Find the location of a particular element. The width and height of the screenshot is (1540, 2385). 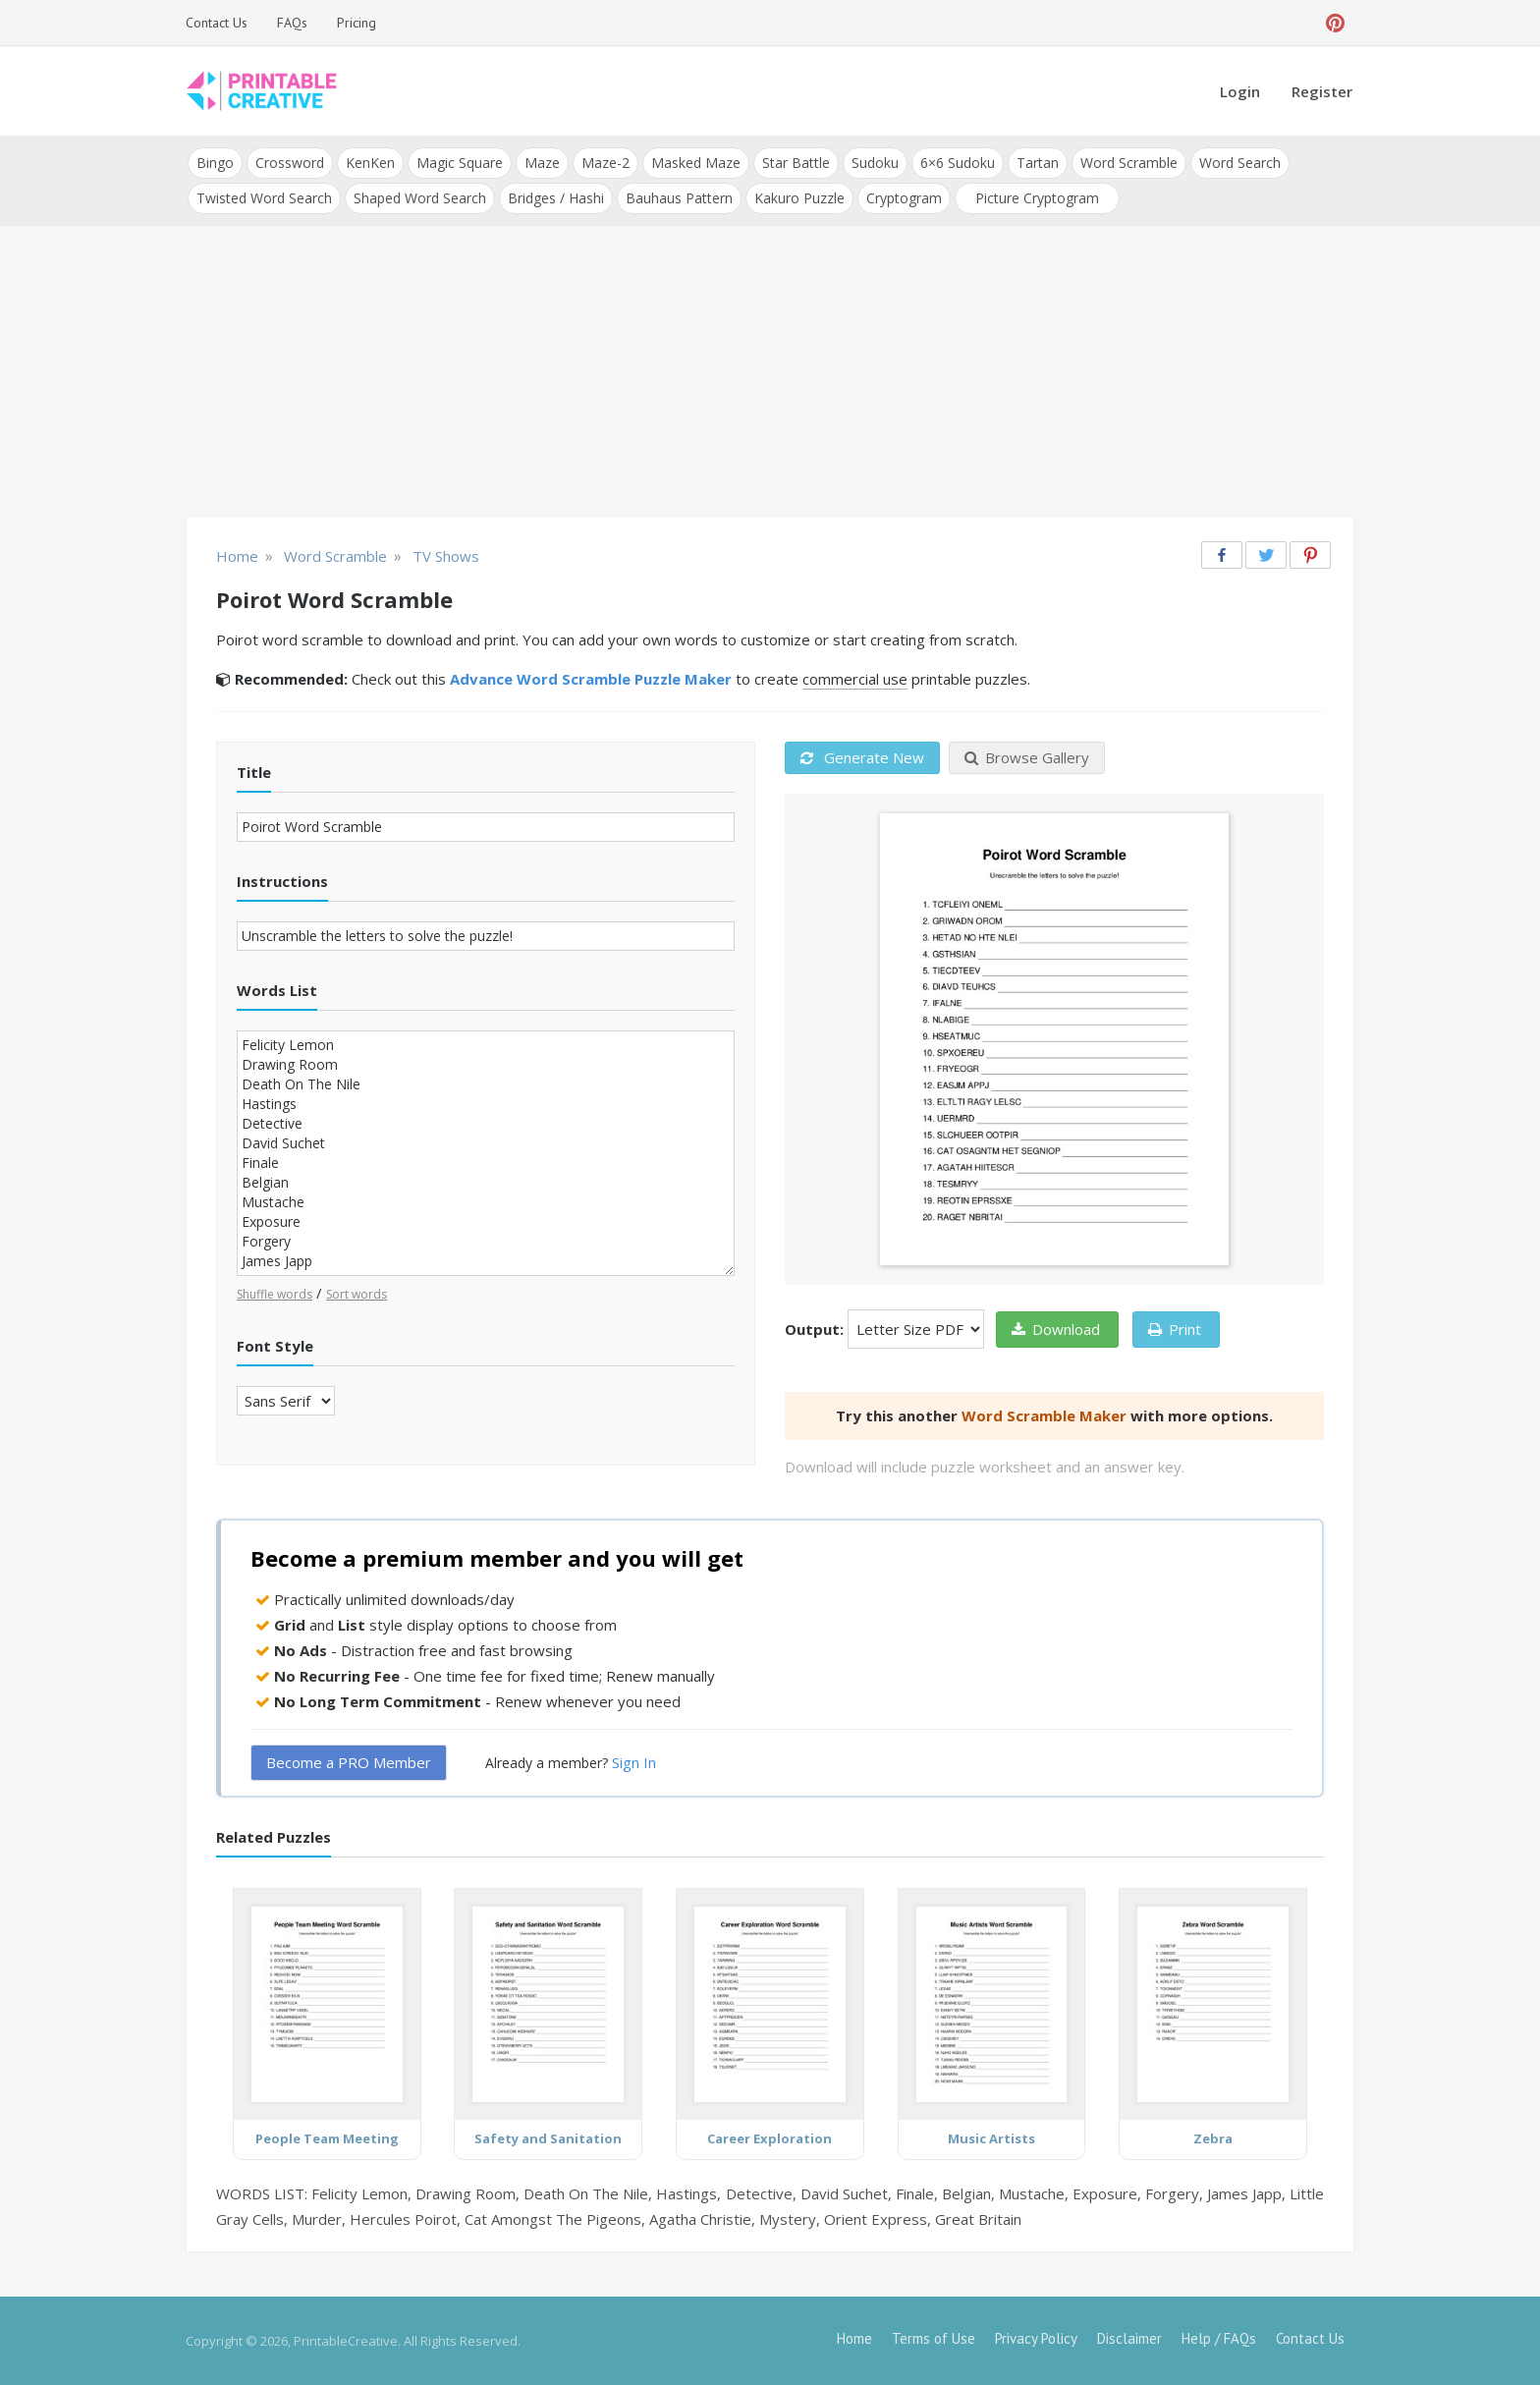

FAQs is located at coordinates (292, 22).